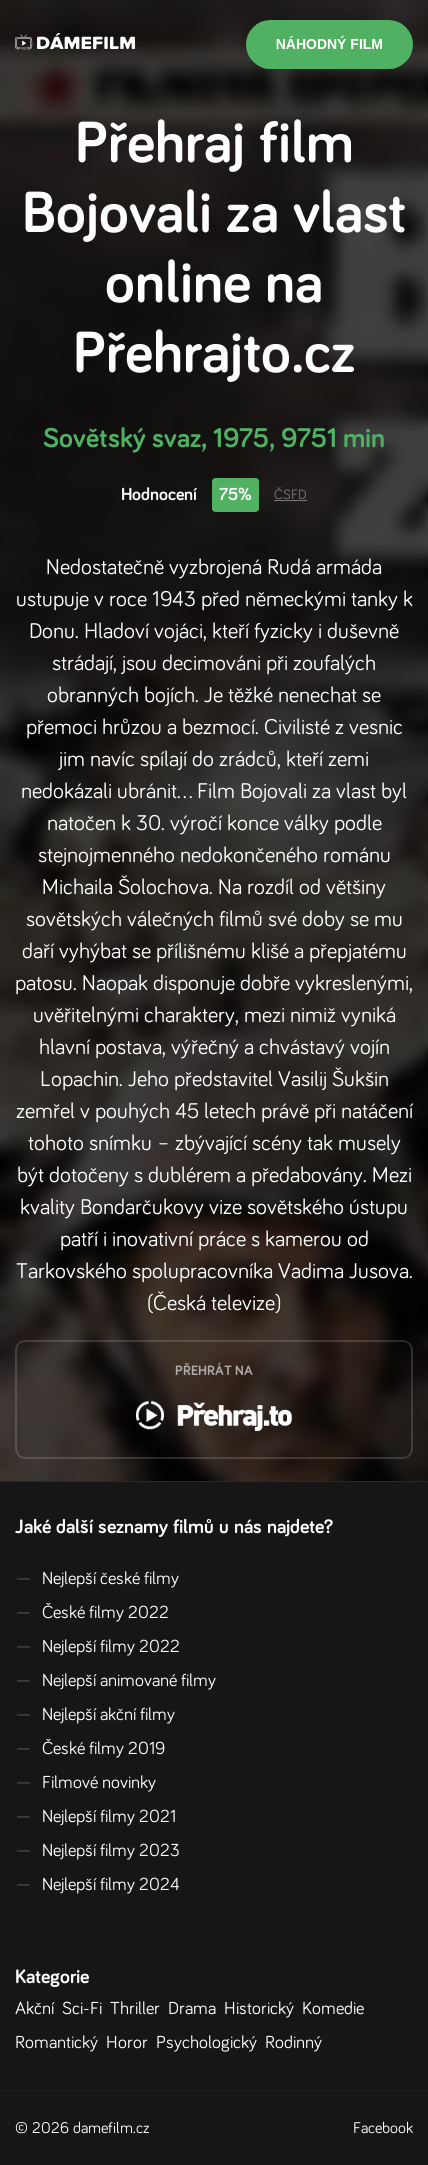 The image size is (428, 2165). Describe the element at coordinates (97, 1647) in the screenshot. I see `Nejlepší filmy 2022` at that location.